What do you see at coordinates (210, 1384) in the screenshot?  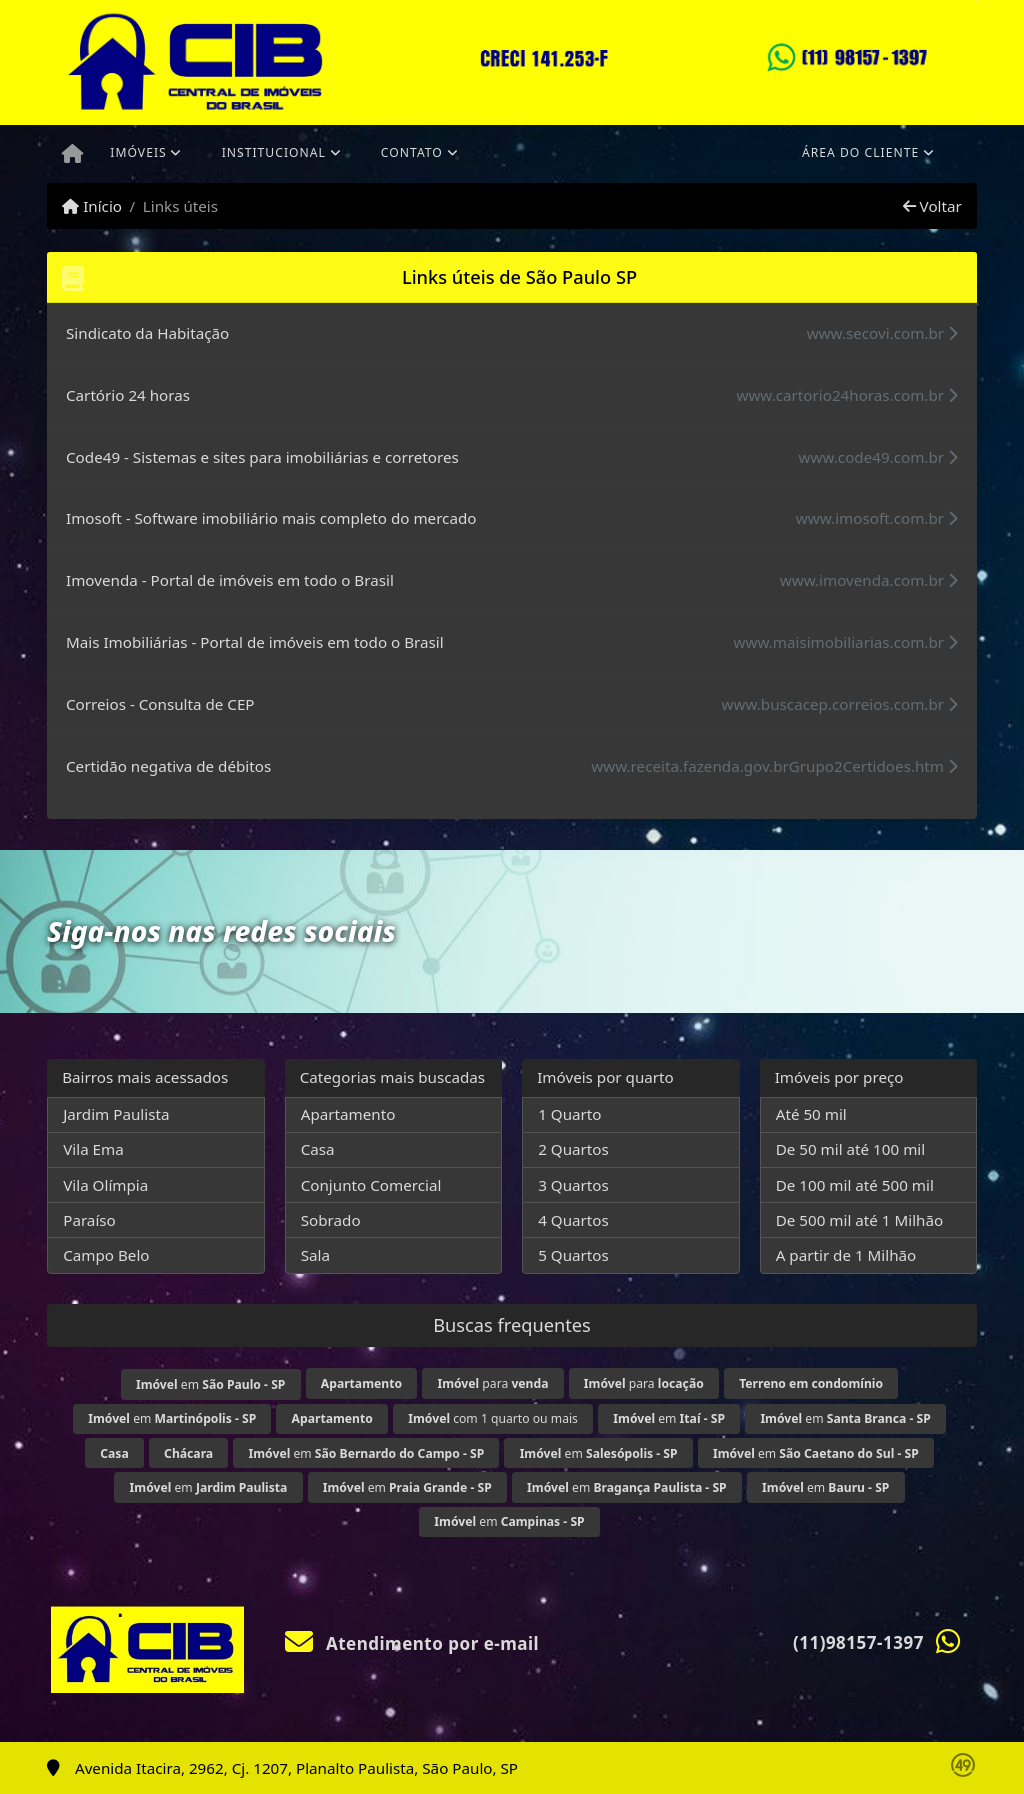 I see `em` at bounding box center [210, 1384].